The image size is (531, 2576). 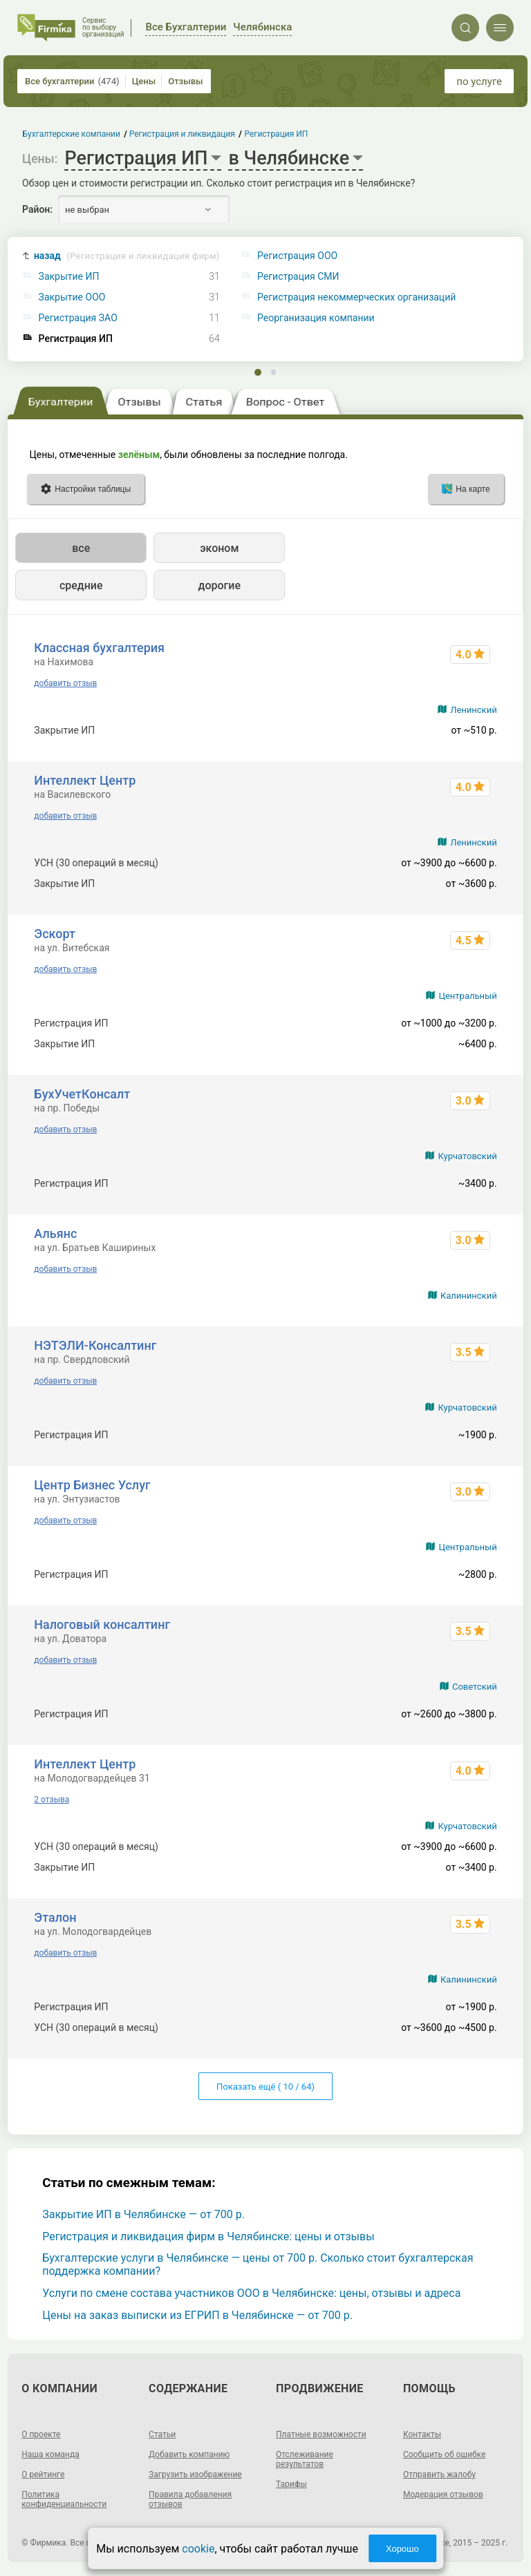 What do you see at coordinates (78, 318) in the screenshot?
I see `Регистрация ЗАО` at bounding box center [78, 318].